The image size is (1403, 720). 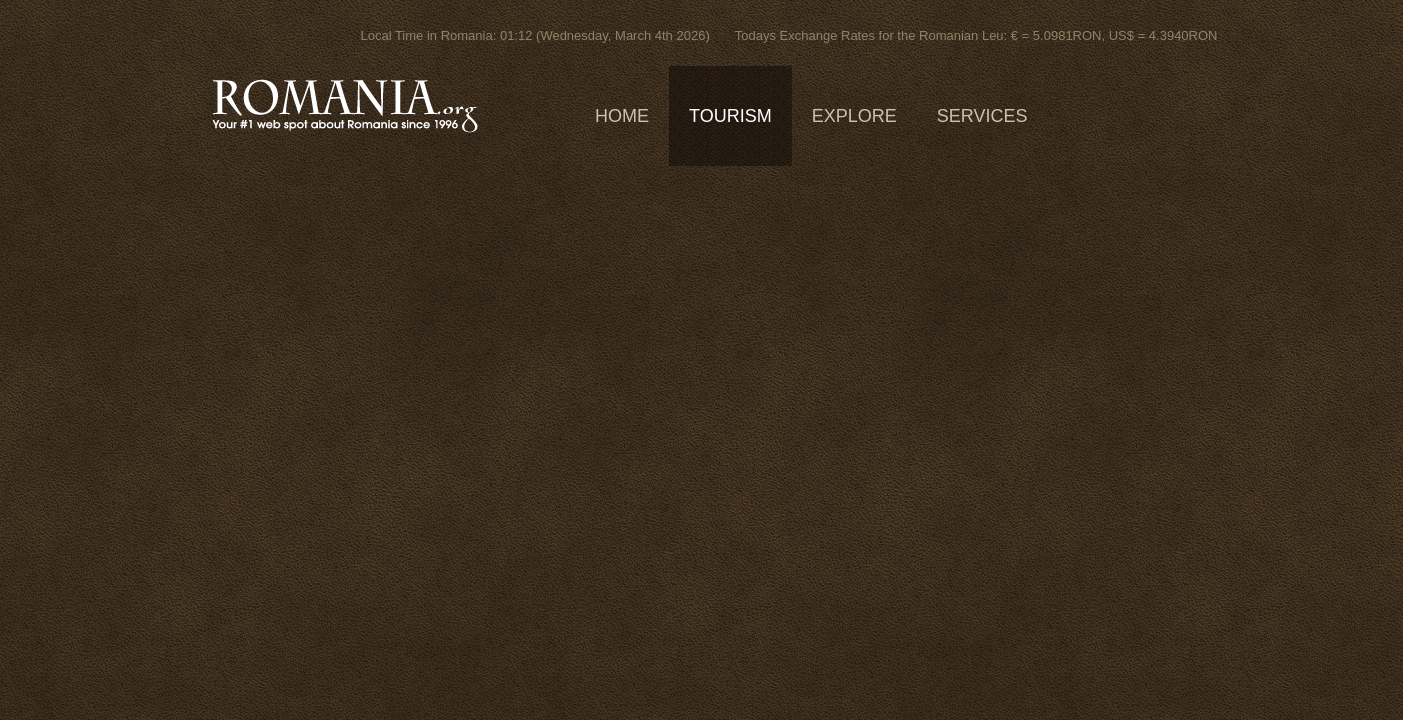 I want to click on Tourism, so click(x=730, y=116).